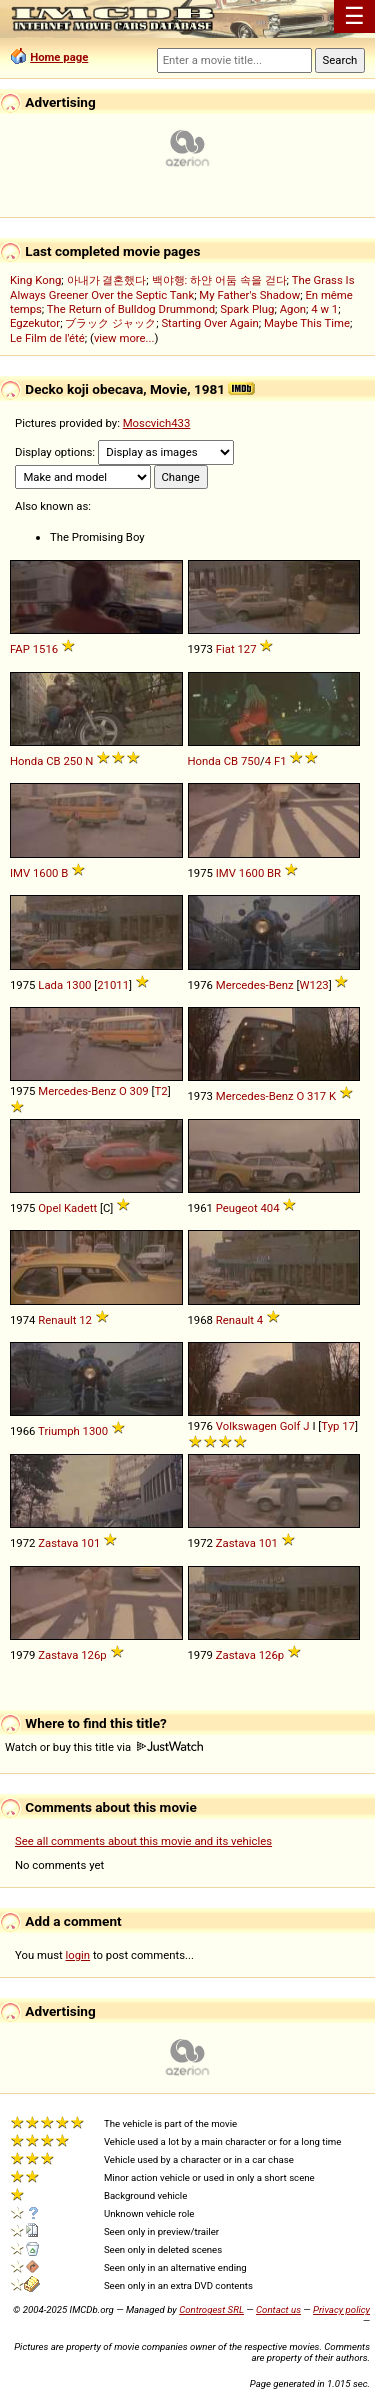  Describe the element at coordinates (124, 338) in the screenshot. I see `view more...` at that location.